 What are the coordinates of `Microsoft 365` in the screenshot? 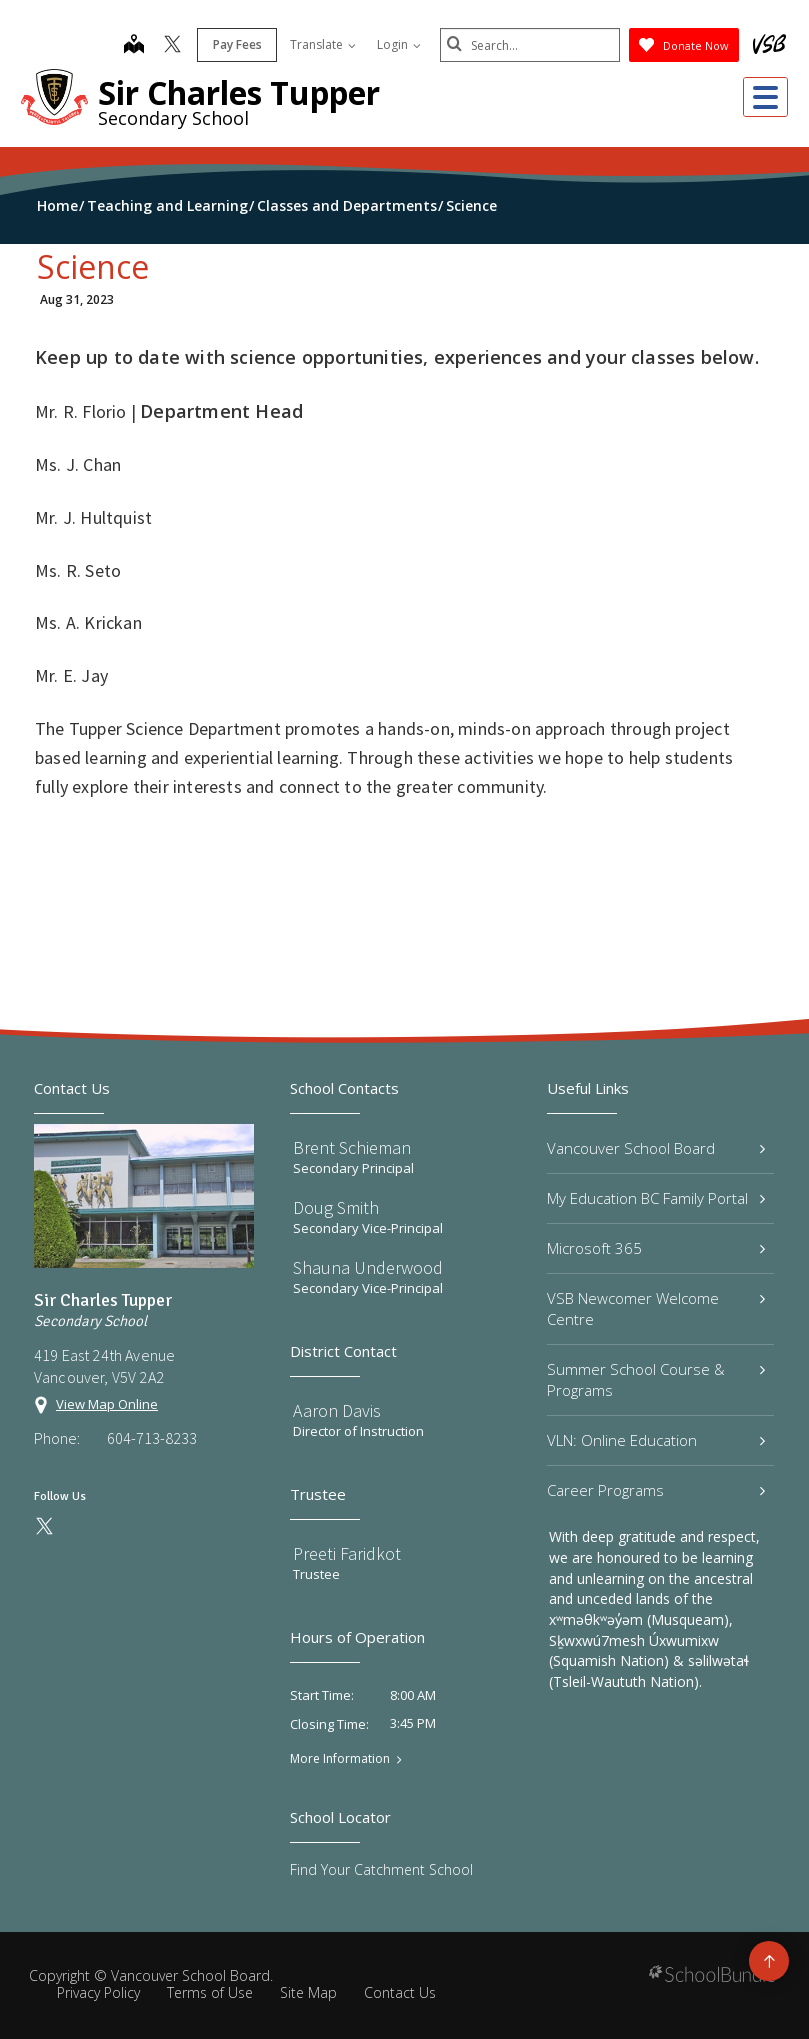 It's located at (656, 1248).